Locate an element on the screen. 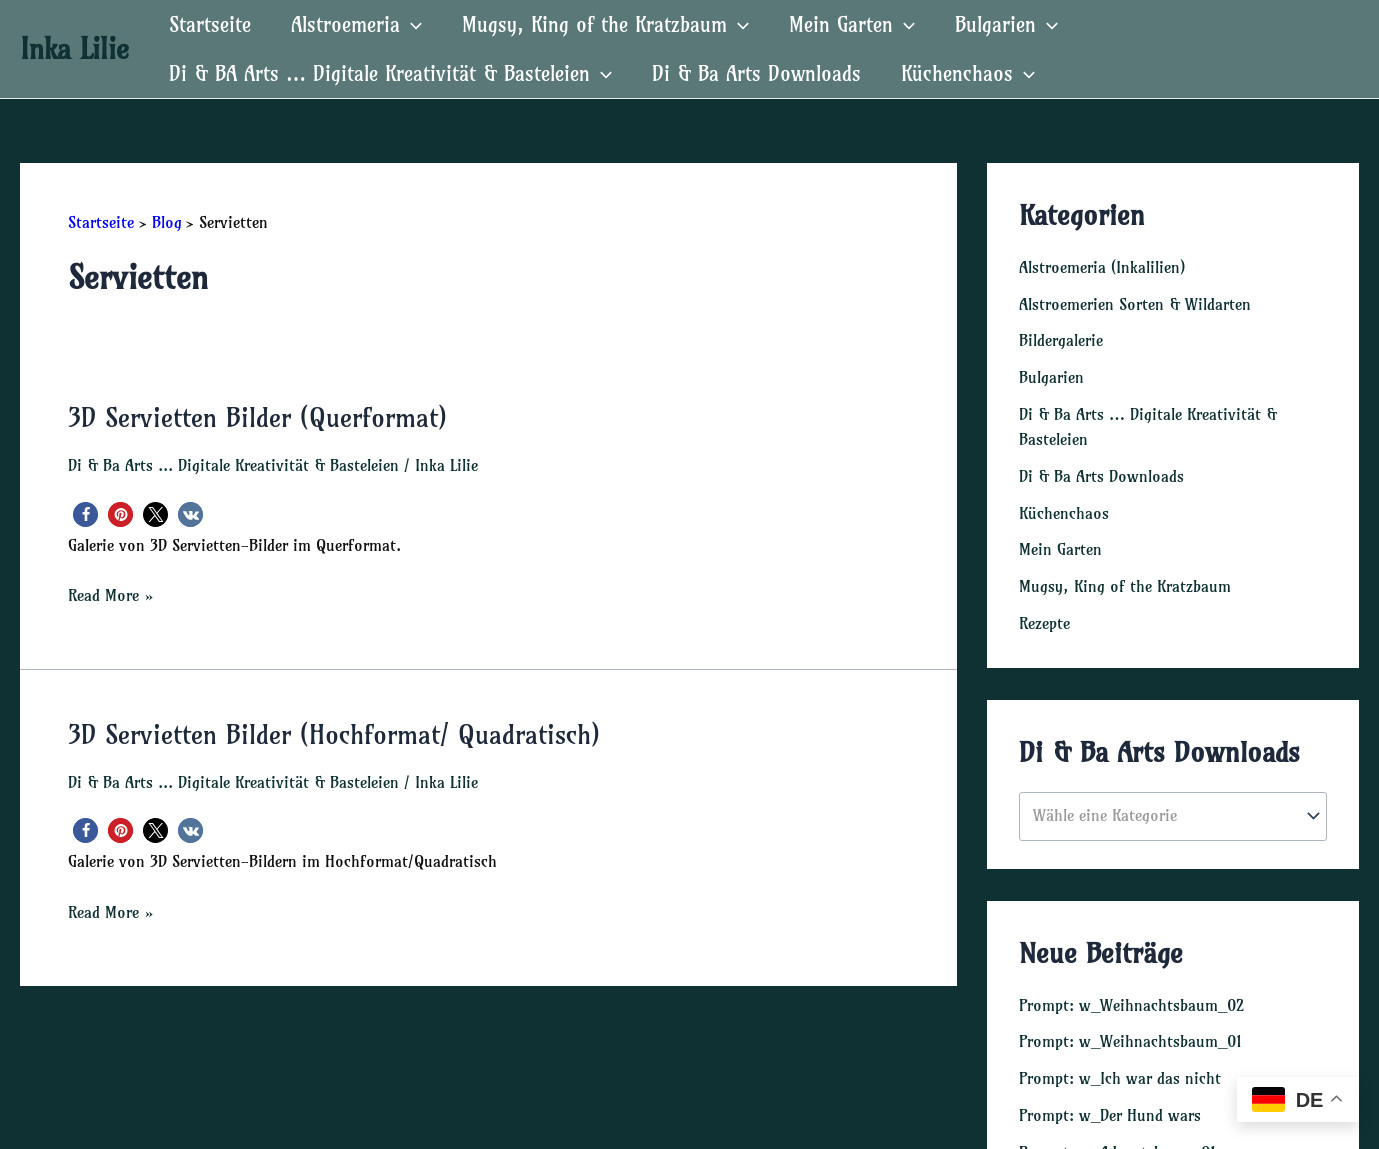  3D Servietten Bilder (Hochformat/ Quadratisch) is located at coordinates (334, 733).